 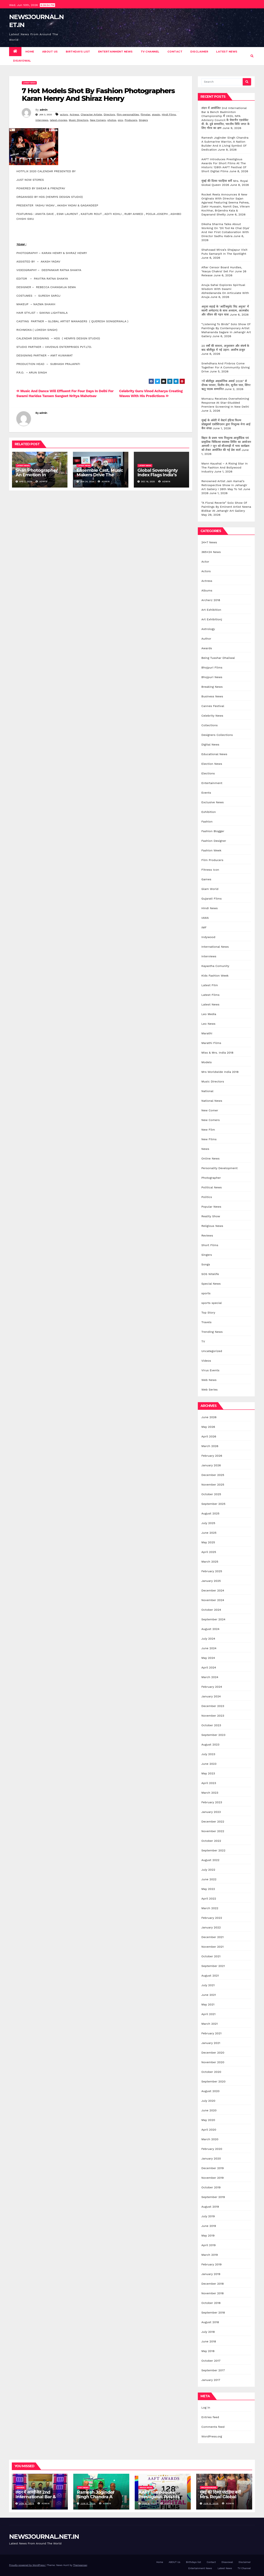 What do you see at coordinates (209, 1677) in the screenshot?
I see `March 2024` at bounding box center [209, 1677].